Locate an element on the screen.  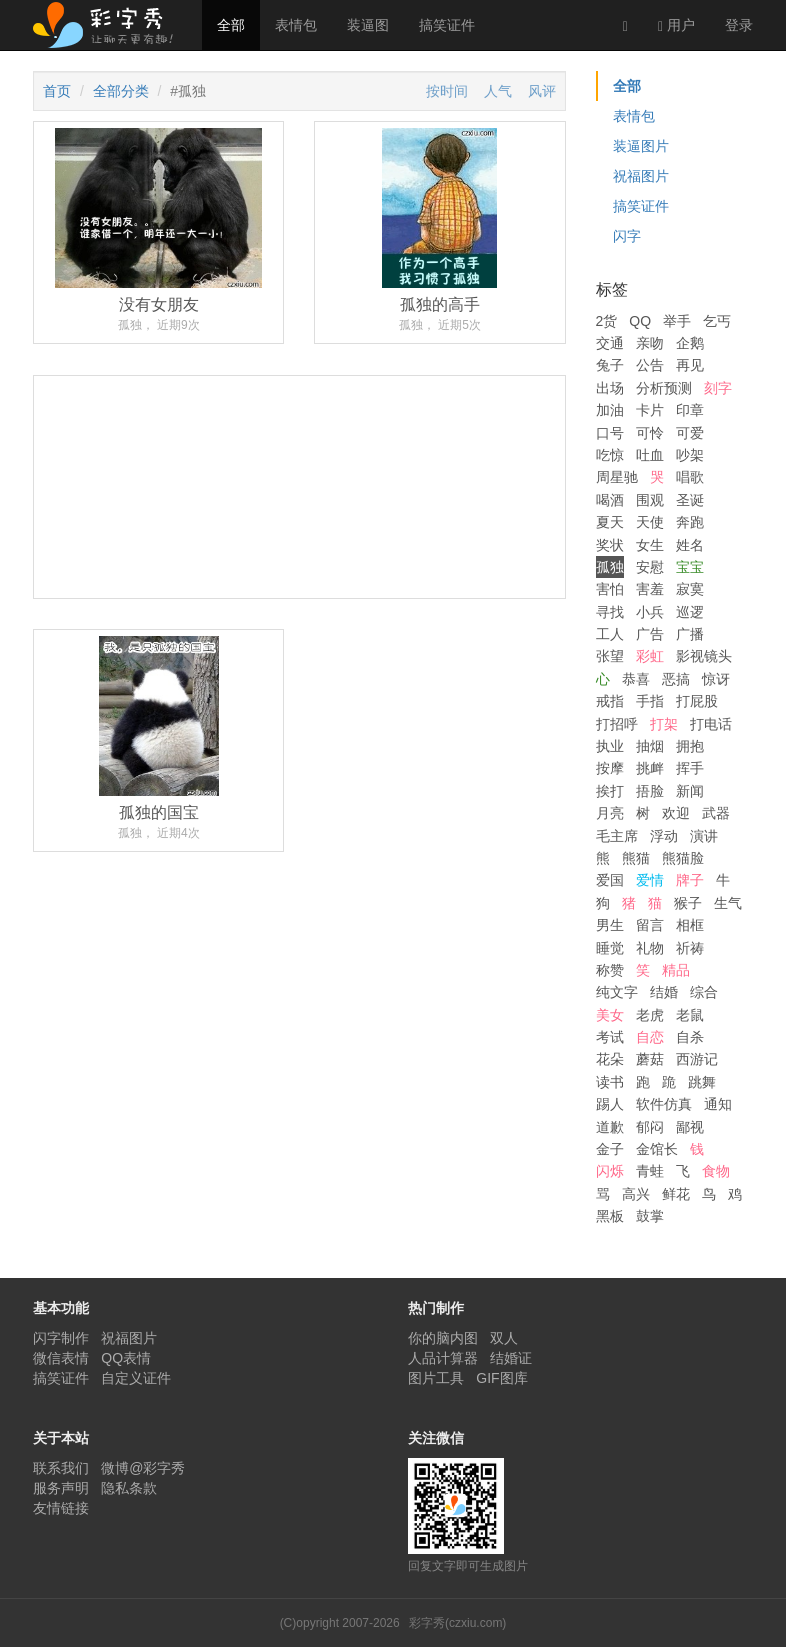
爱国 is located at coordinates (610, 880).